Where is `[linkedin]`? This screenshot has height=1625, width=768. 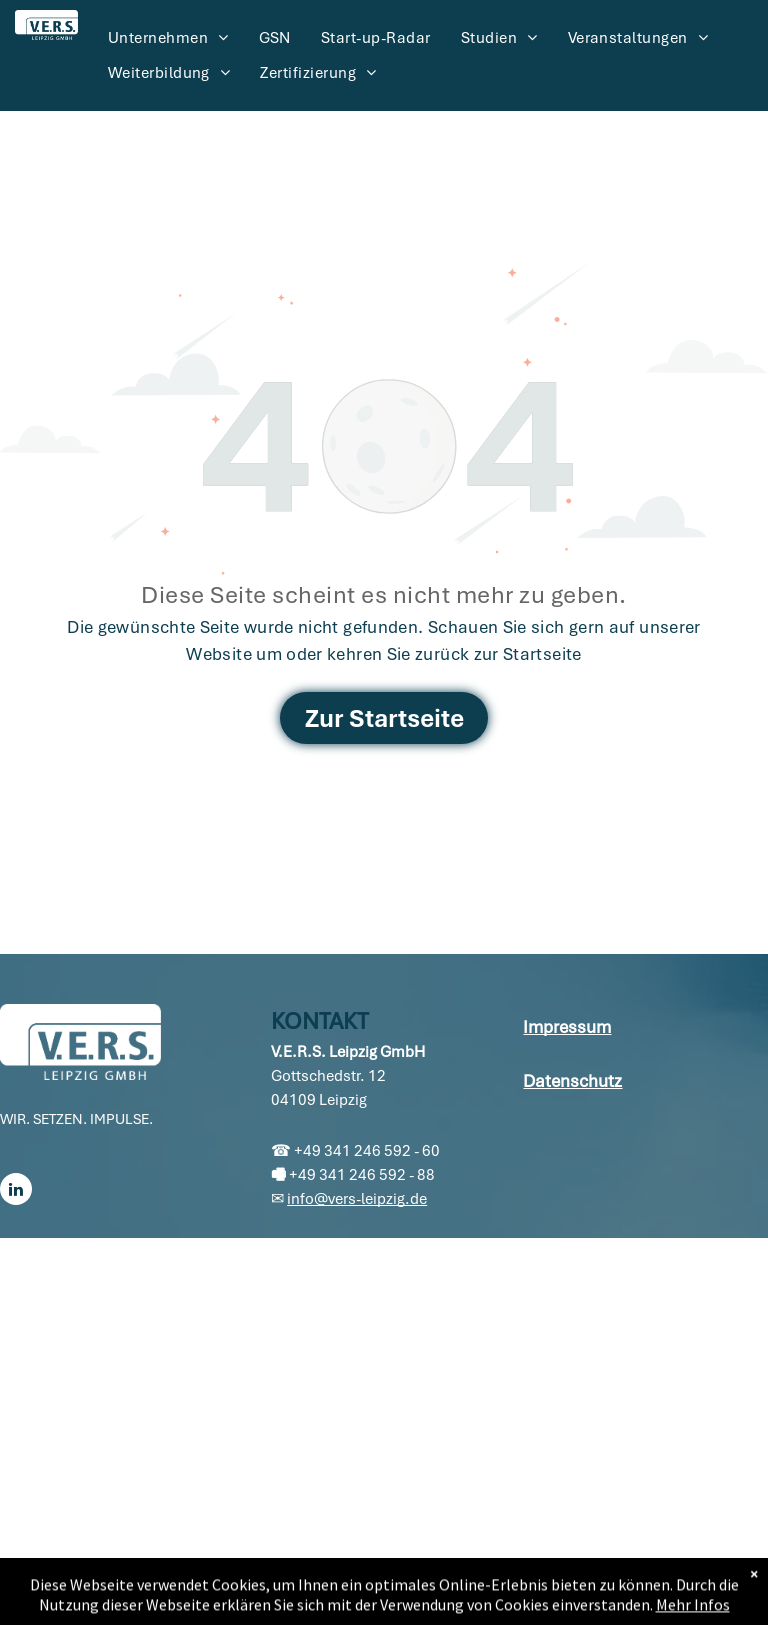 [linkedin] is located at coordinates (16, 1191).